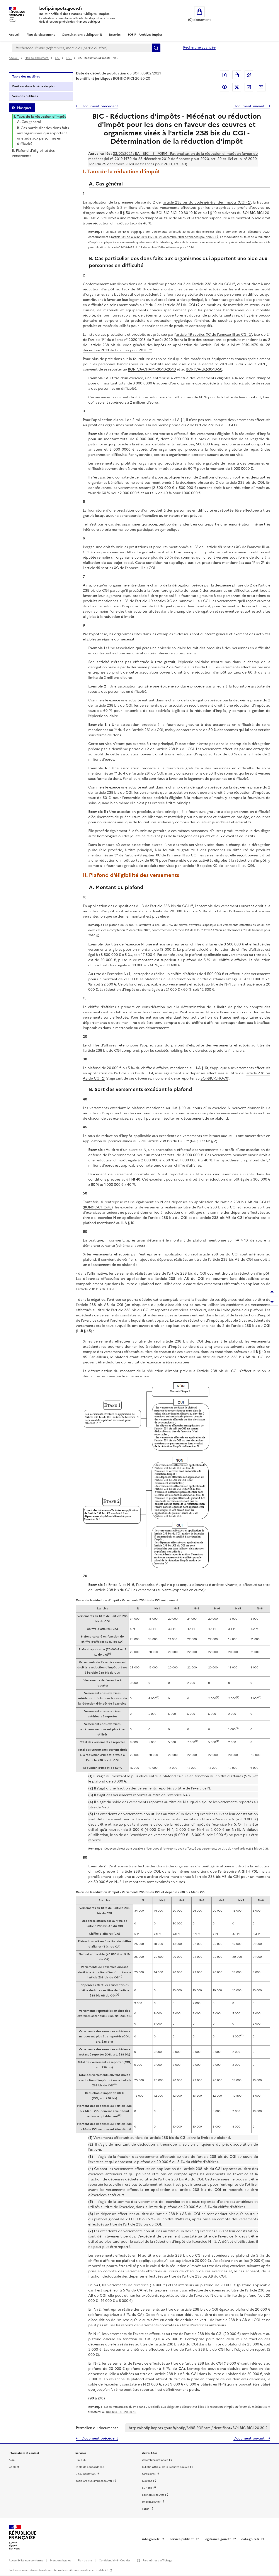  What do you see at coordinates (85, 2561) in the screenshot?
I see `Plan du site` at bounding box center [85, 2561].